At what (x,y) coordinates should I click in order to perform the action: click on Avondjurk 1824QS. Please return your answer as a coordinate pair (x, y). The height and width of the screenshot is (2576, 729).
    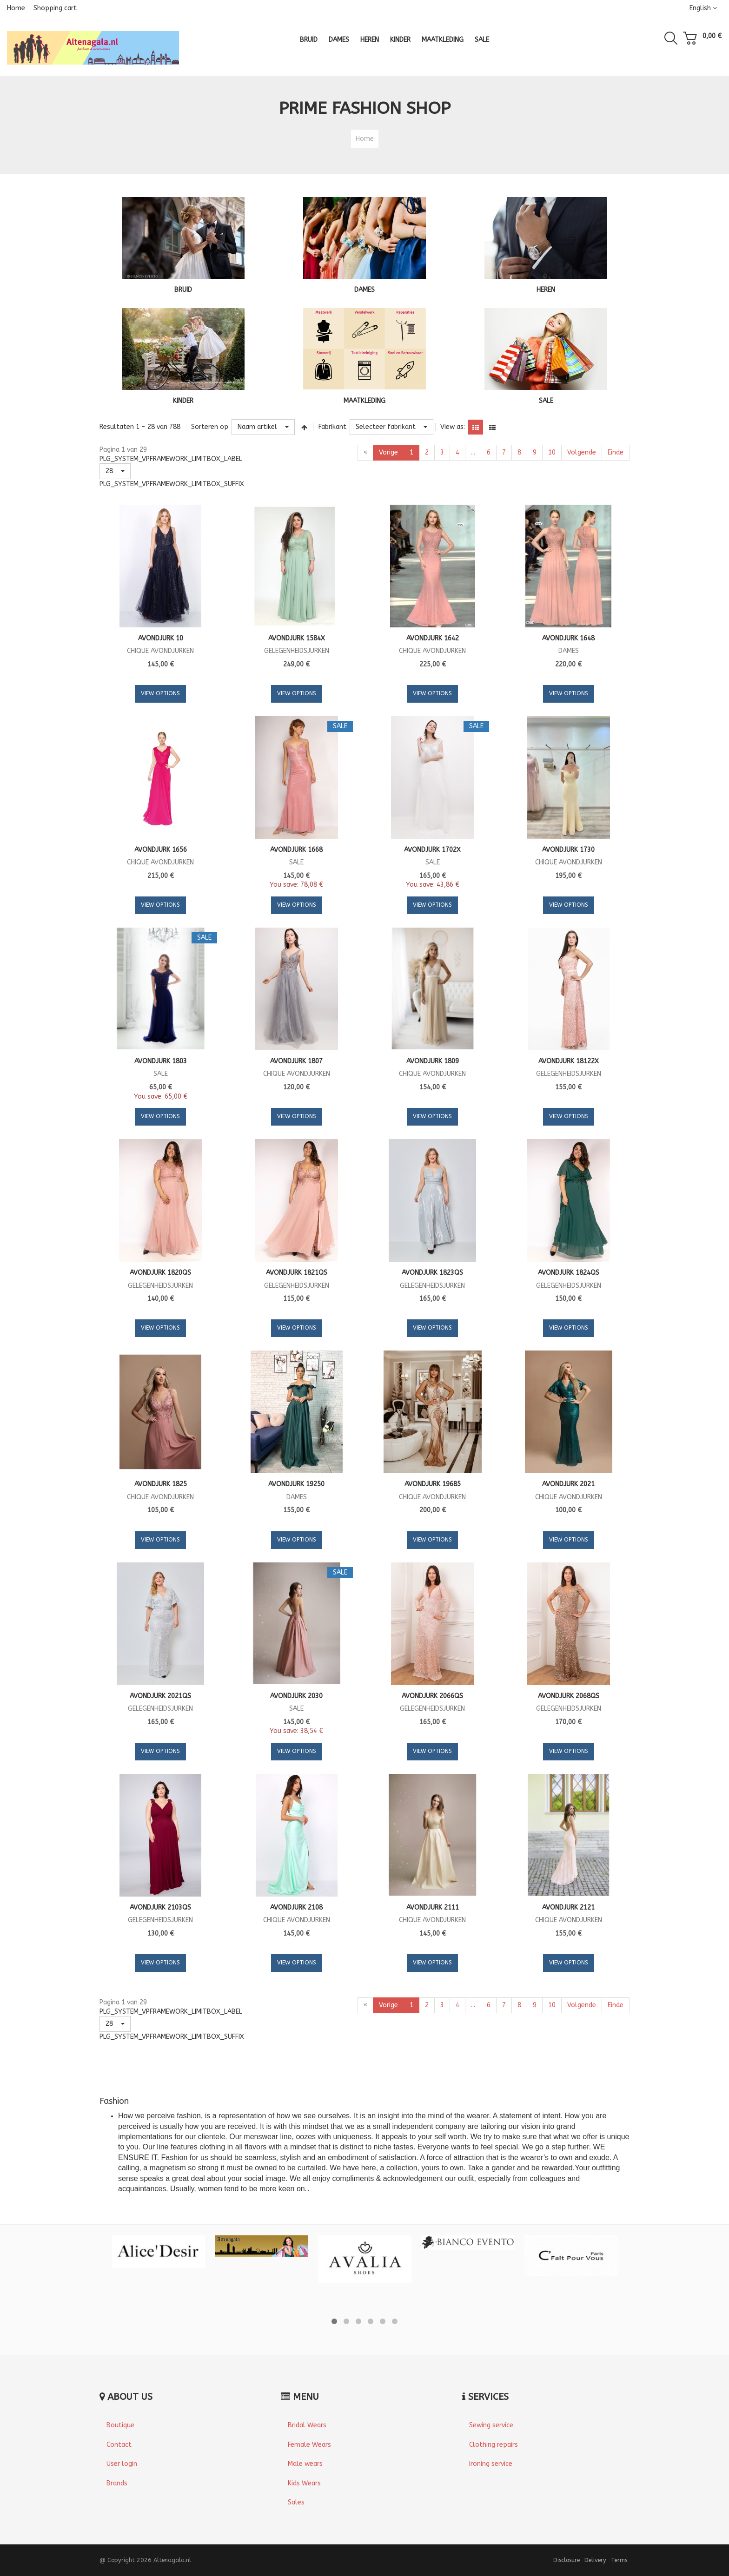
    Looking at the image, I should click on (568, 1273).